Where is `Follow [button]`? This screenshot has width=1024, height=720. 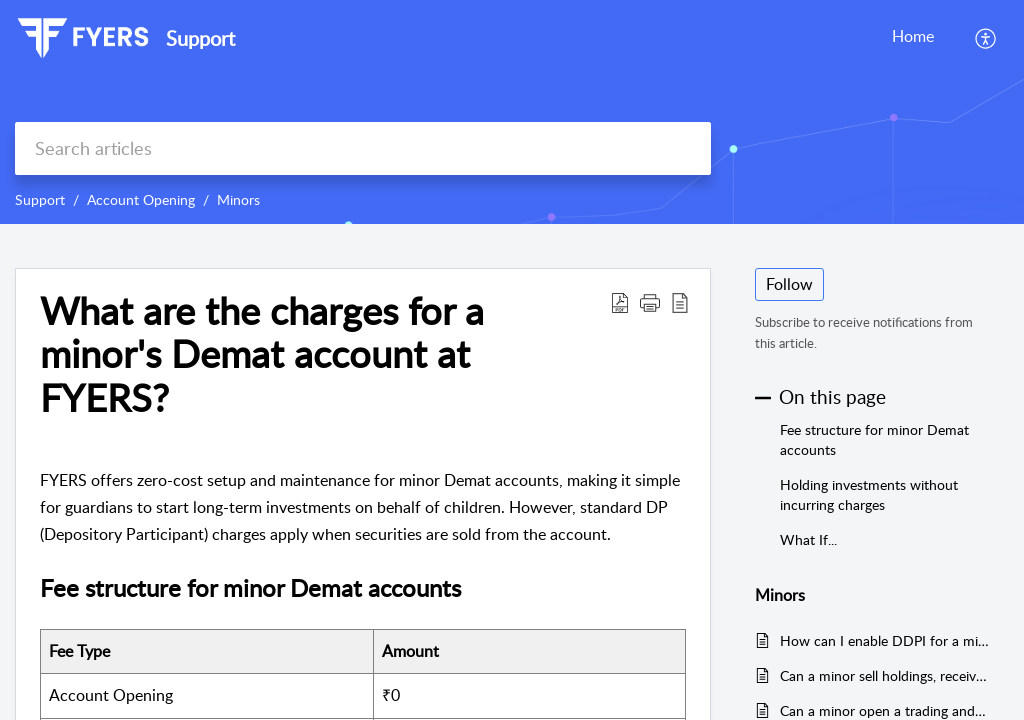 Follow [button] is located at coordinates (789, 284).